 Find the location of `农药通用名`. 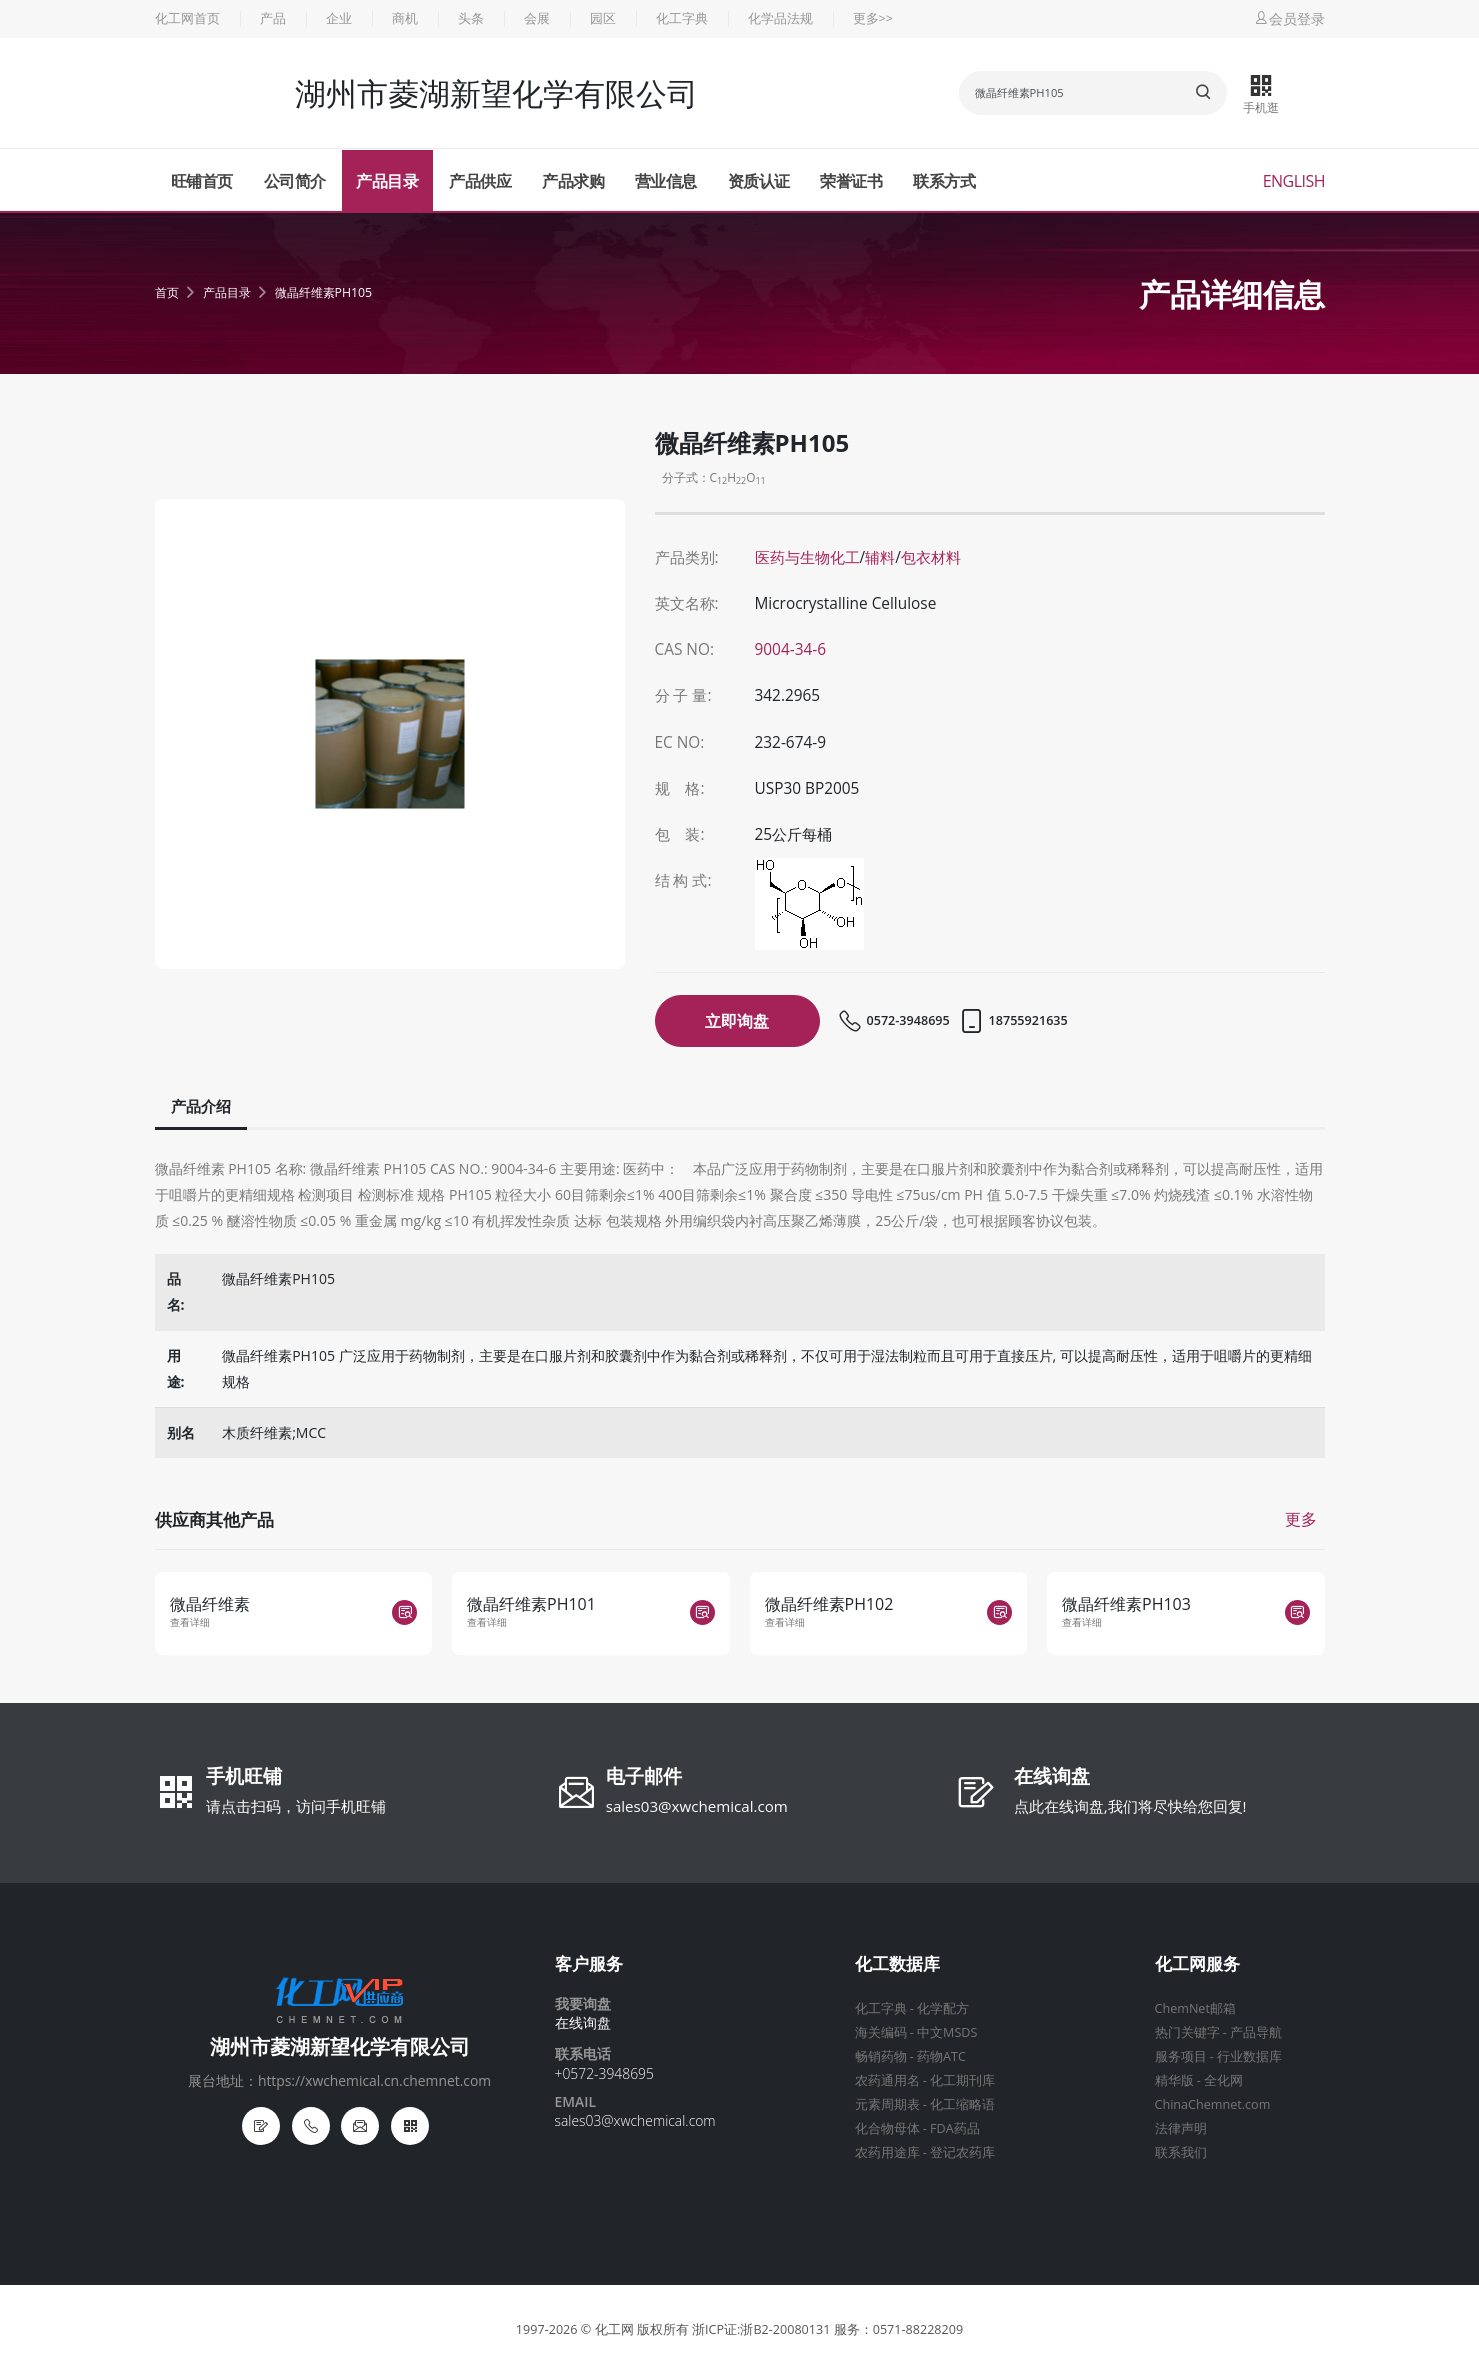

农药通用名 is located at coordinates (887, 2080).